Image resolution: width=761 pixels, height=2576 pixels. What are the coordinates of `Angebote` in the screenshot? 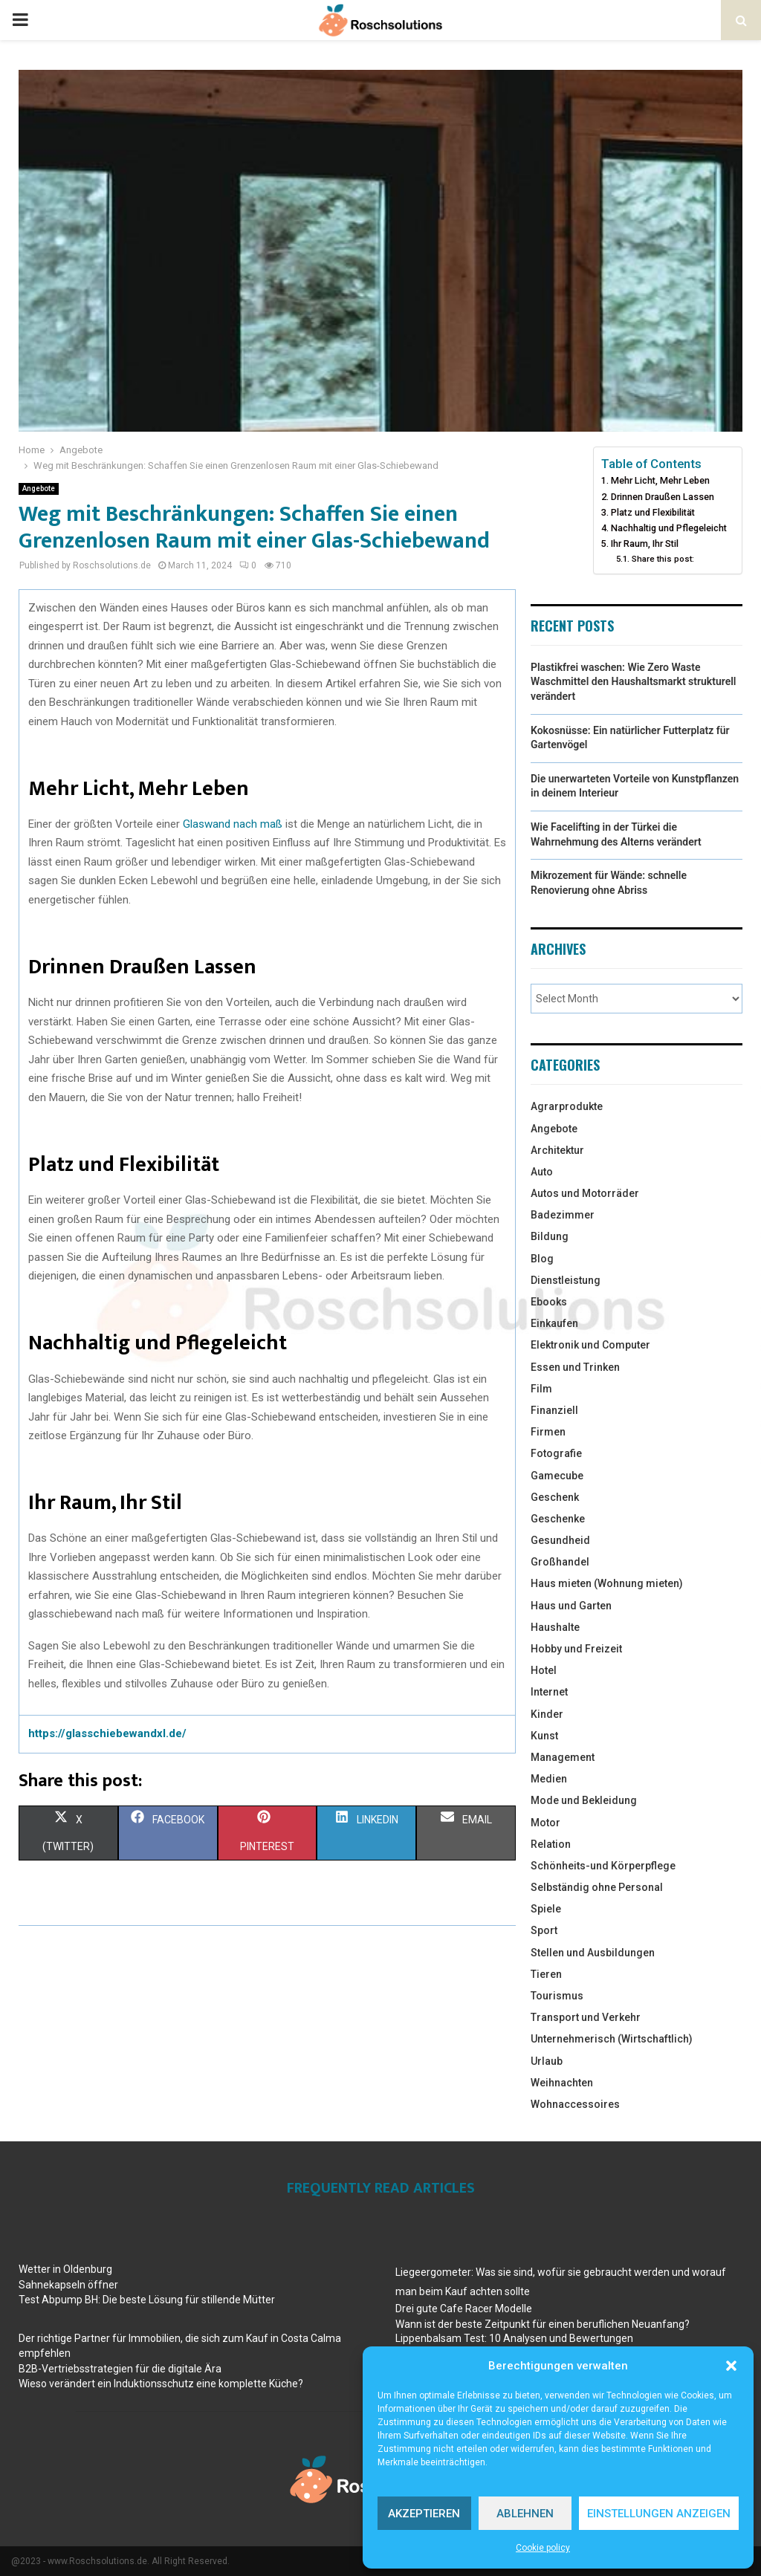 It's located at (38, 488).